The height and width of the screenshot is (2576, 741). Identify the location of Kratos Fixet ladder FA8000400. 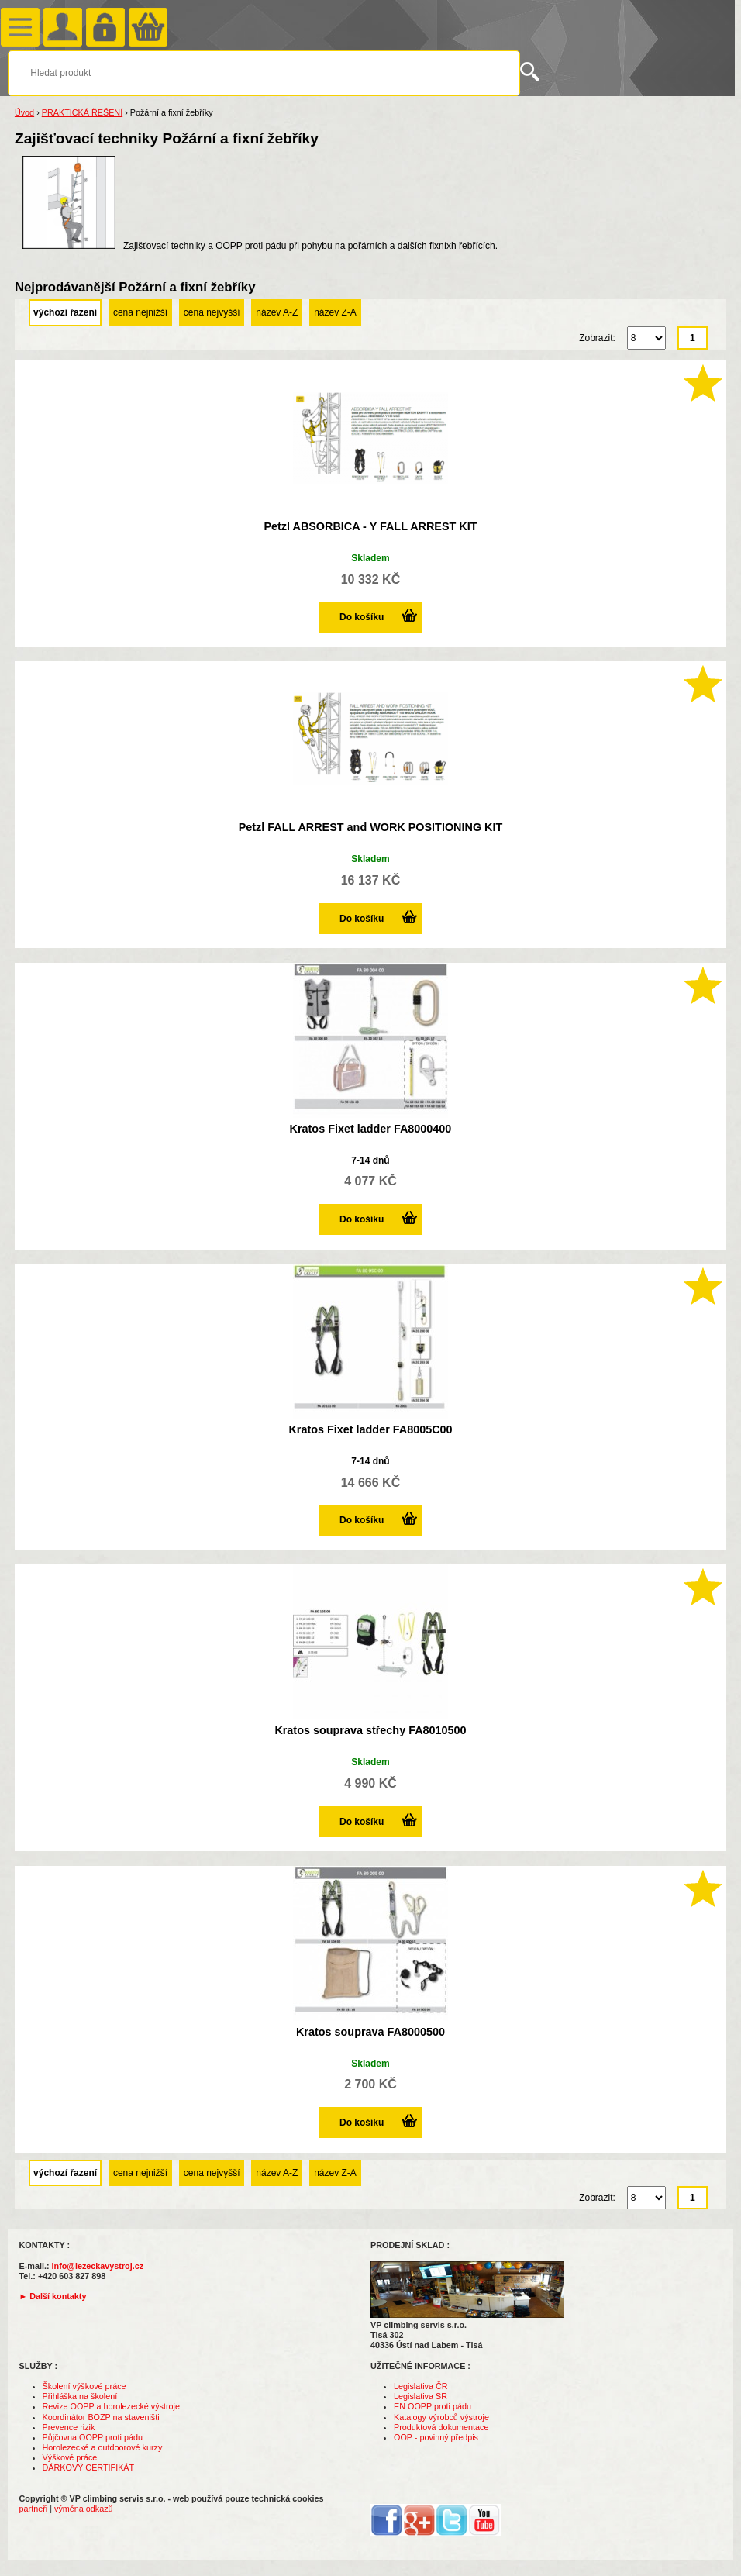
(371, 1128).